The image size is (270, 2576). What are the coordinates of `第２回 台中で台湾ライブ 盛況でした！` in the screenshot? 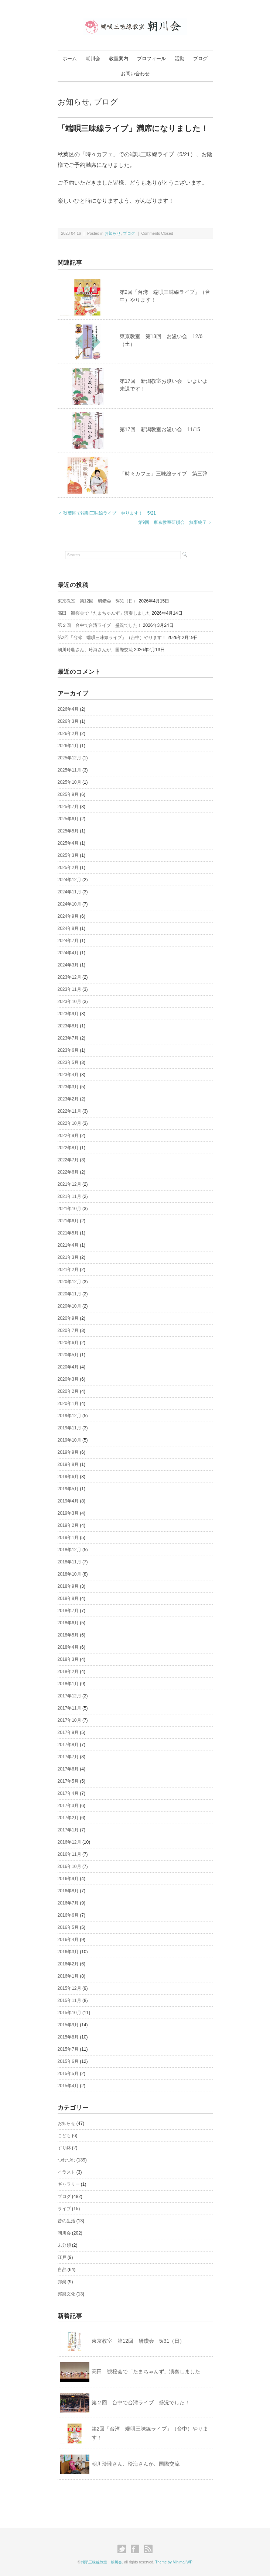 It's located at (100, 625).